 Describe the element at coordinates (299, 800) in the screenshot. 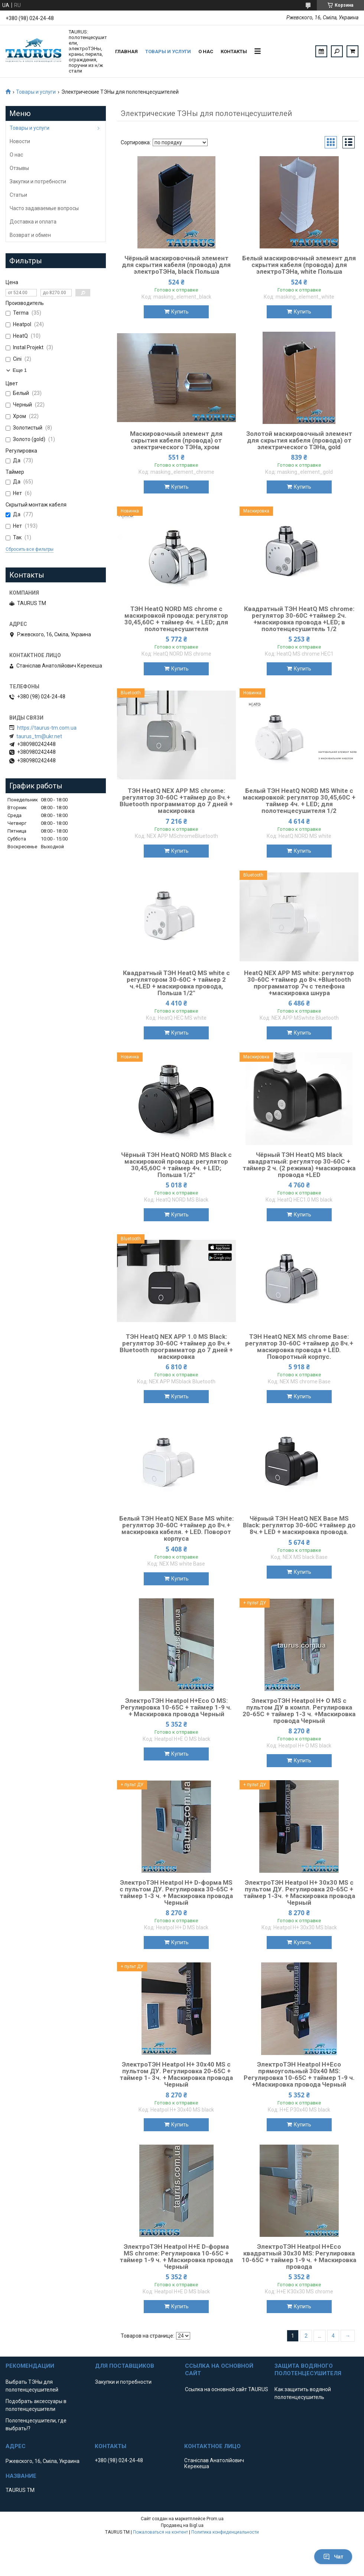

I see `Белый ТЭН HeatQ NORD MS White с маскировкой: регулятор 30,45,60С + таймер 4ч. + LED; для полотенцесушителя 1/2` at that location.